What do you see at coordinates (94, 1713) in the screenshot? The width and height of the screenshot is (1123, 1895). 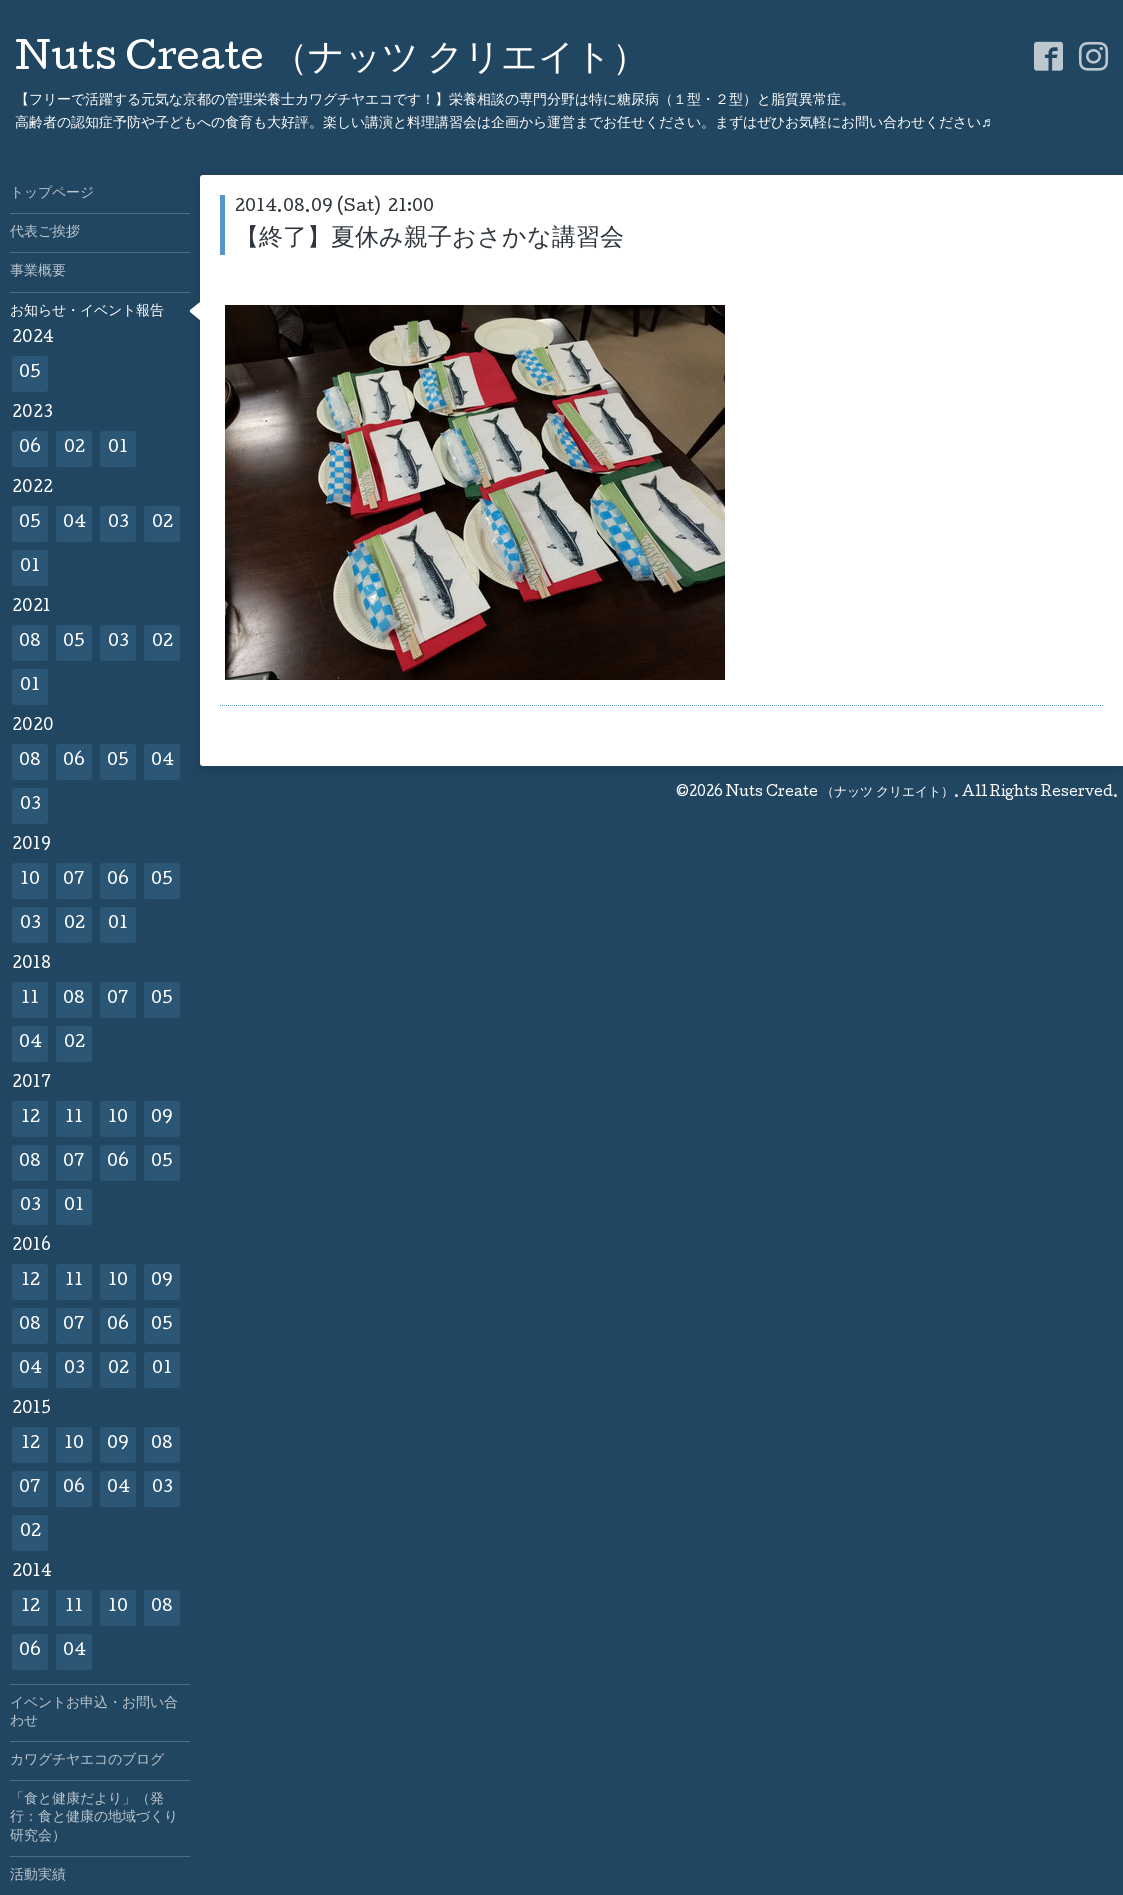 I see `イベントお申込・お問い合わせ` at bounding box center [94, 1713].